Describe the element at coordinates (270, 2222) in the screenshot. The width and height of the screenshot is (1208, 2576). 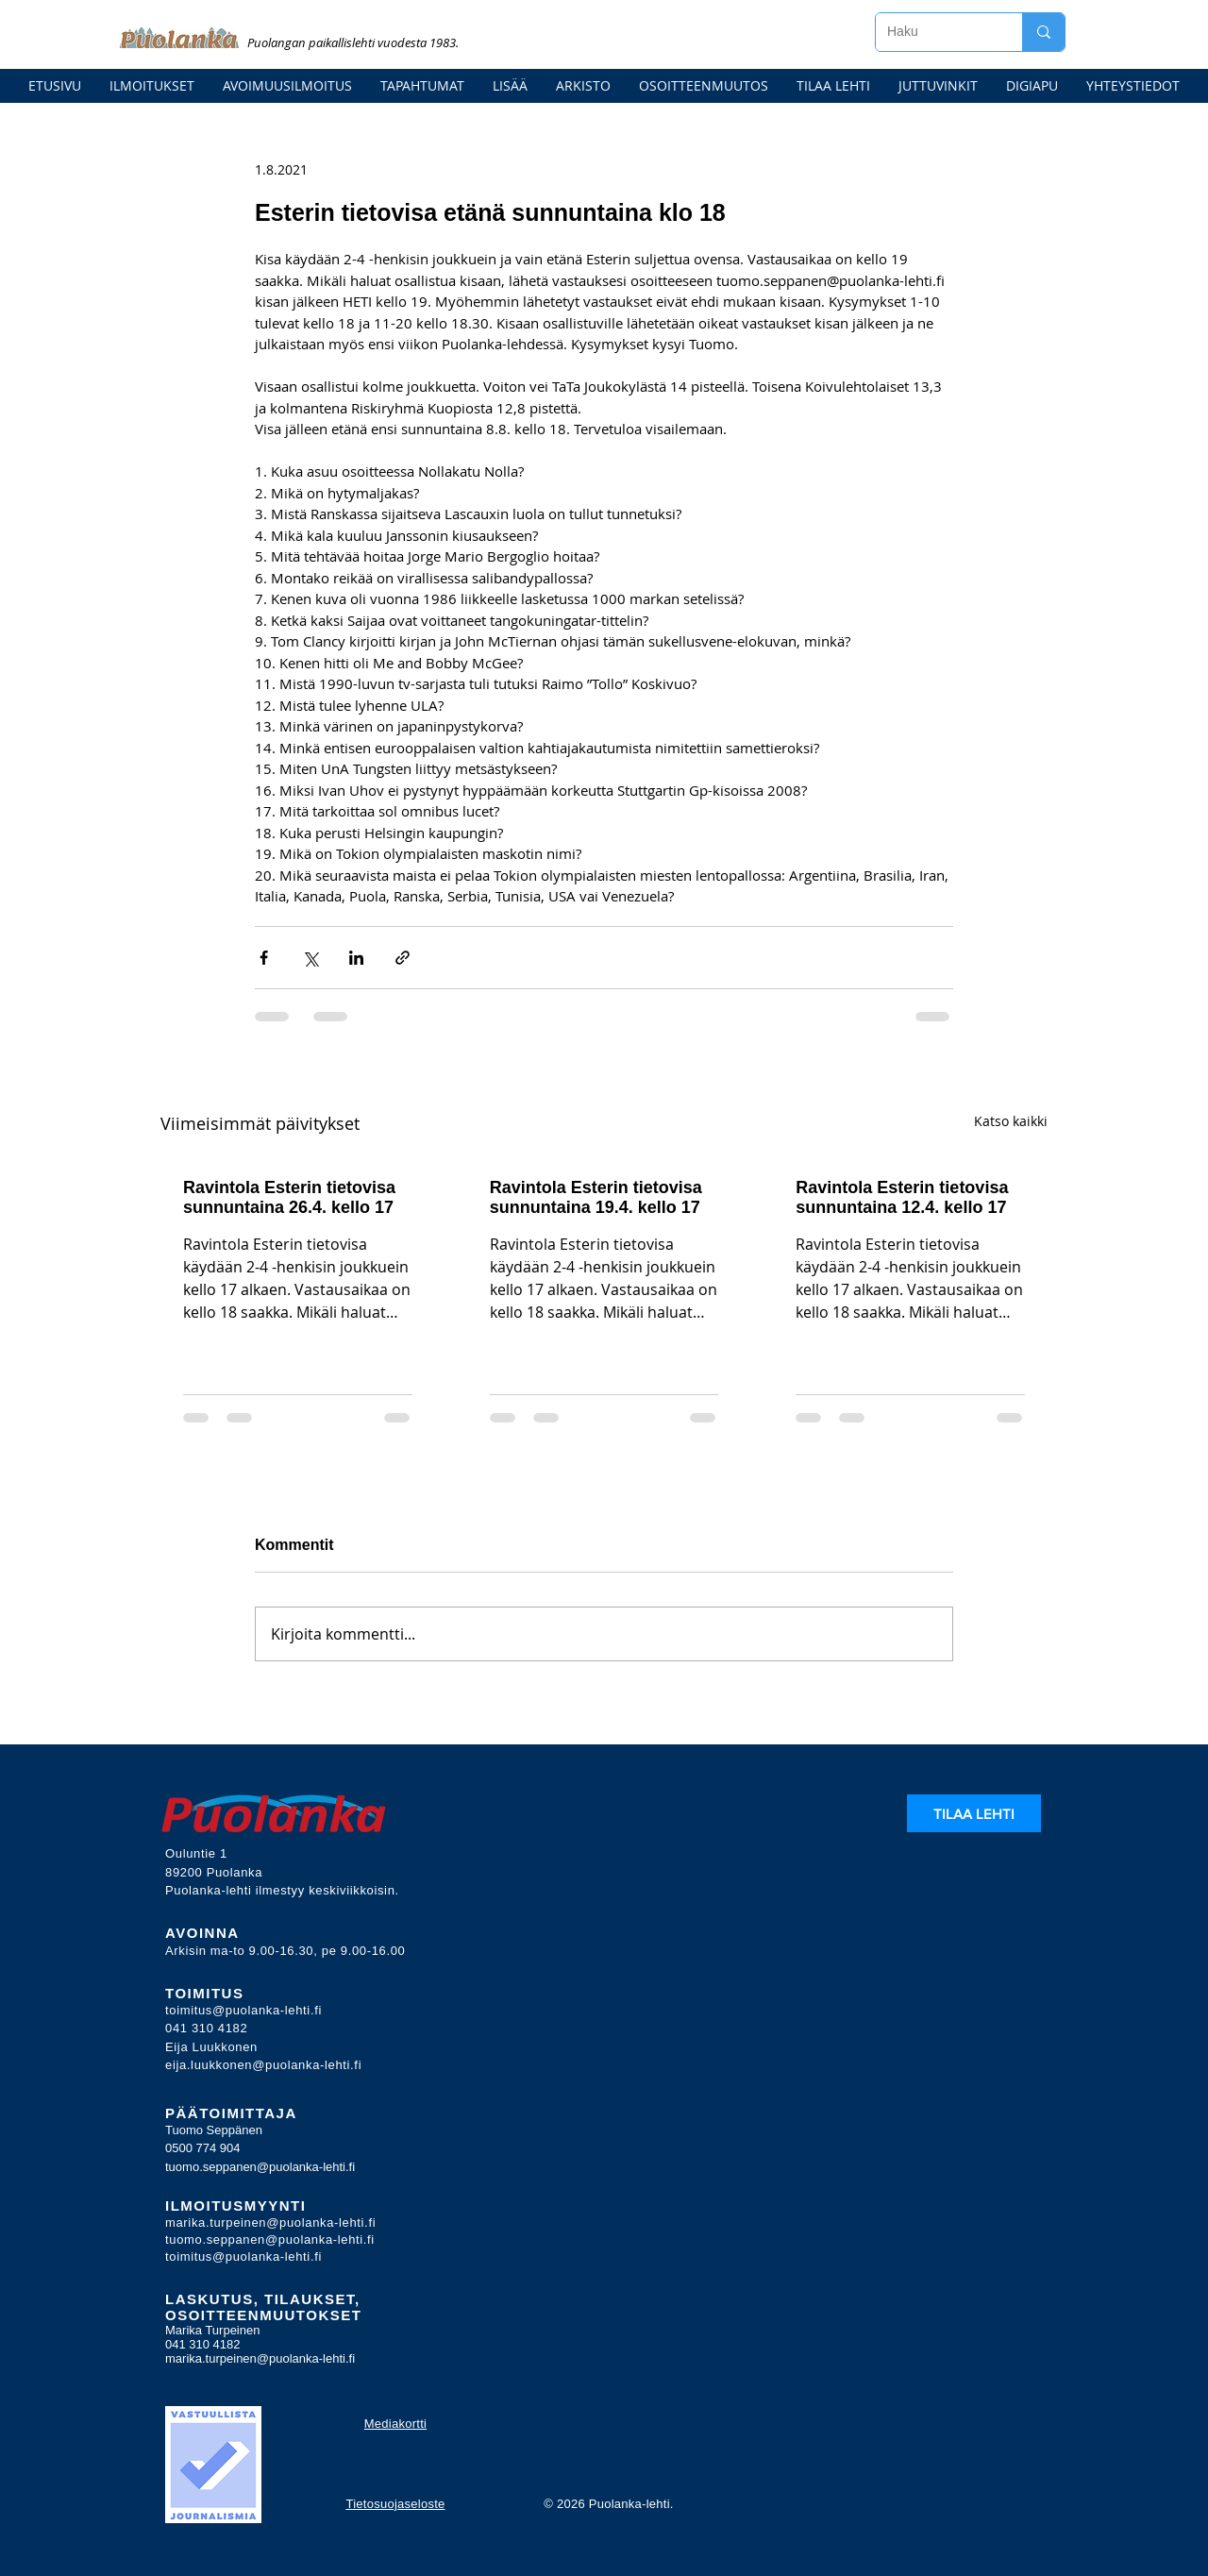
I see `marika.turpeinen@puolanka-lehti.fi` at that location.